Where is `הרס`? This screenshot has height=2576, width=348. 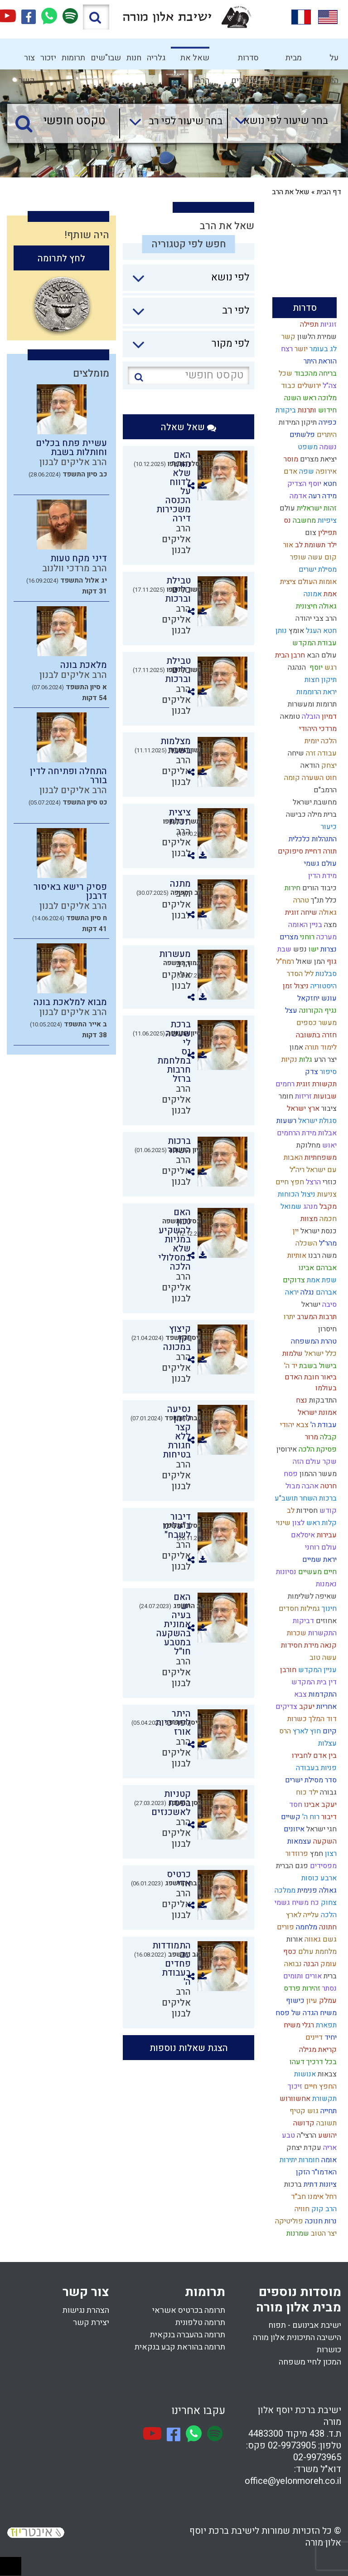 הרס is located at coordinates (284, 1731).